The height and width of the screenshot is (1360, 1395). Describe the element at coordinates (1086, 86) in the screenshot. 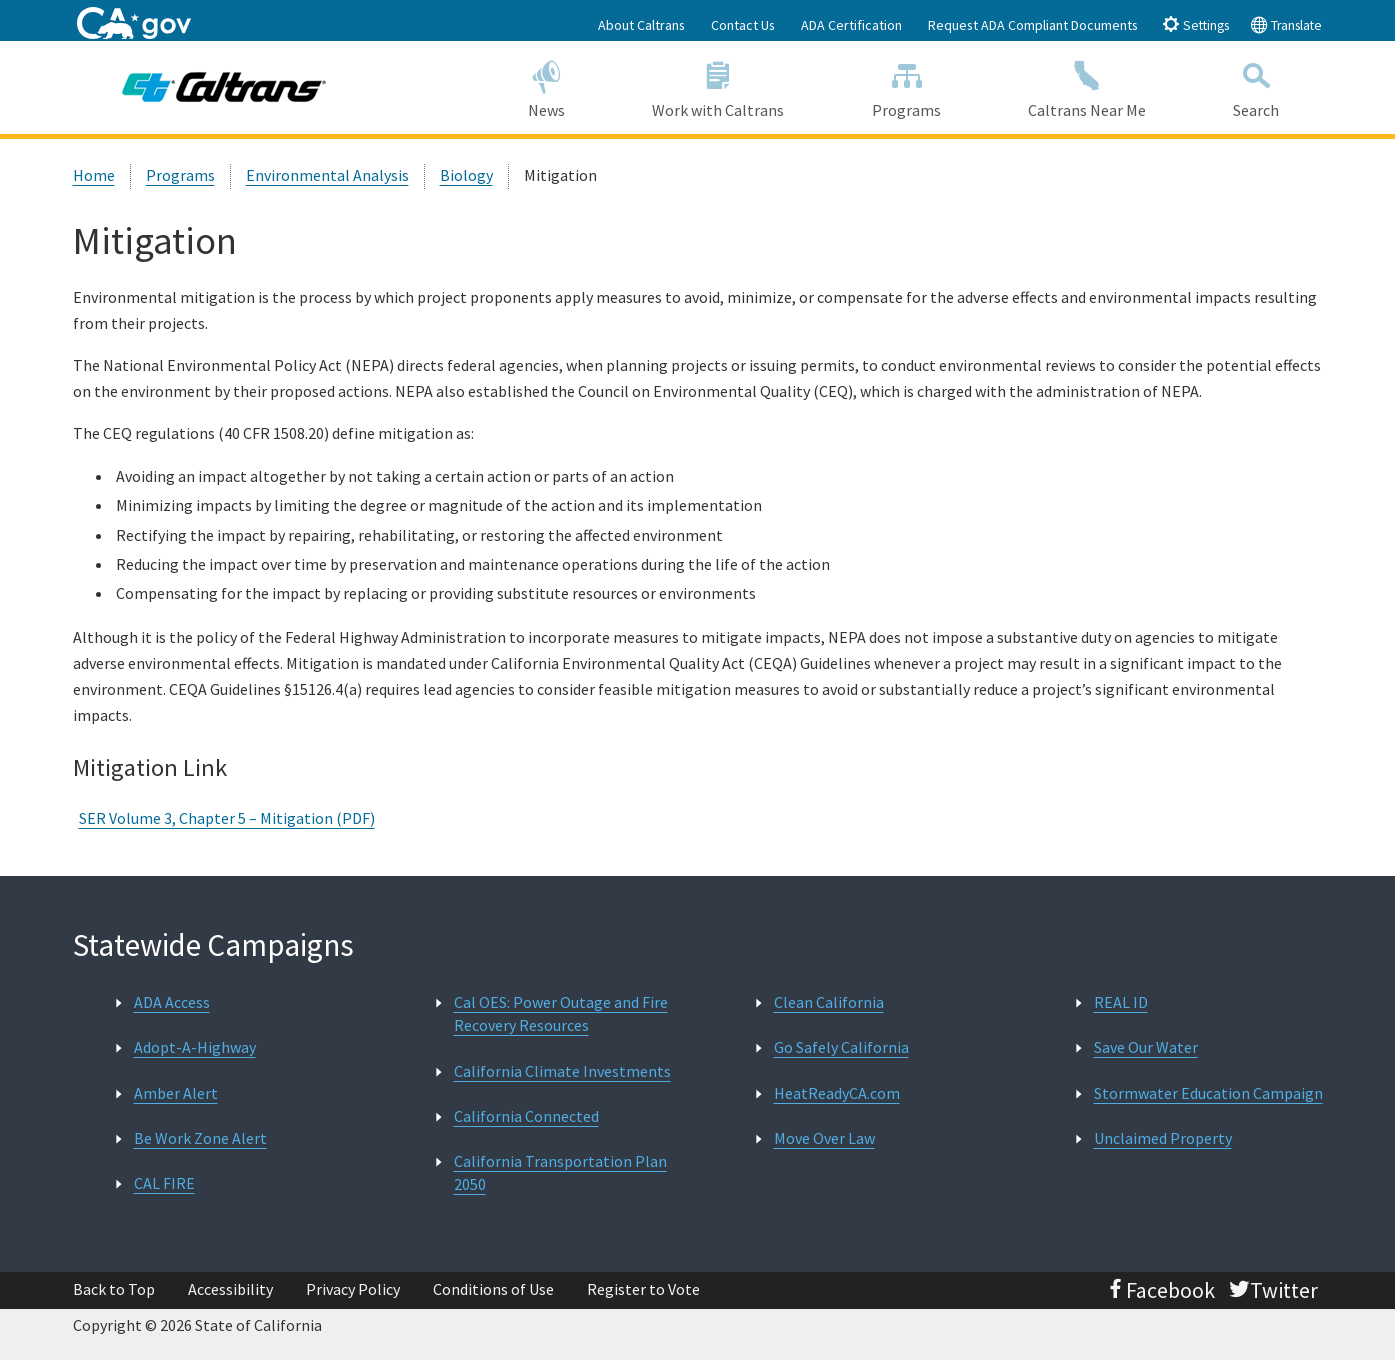

I see `Caltrans Near Me` at that location.